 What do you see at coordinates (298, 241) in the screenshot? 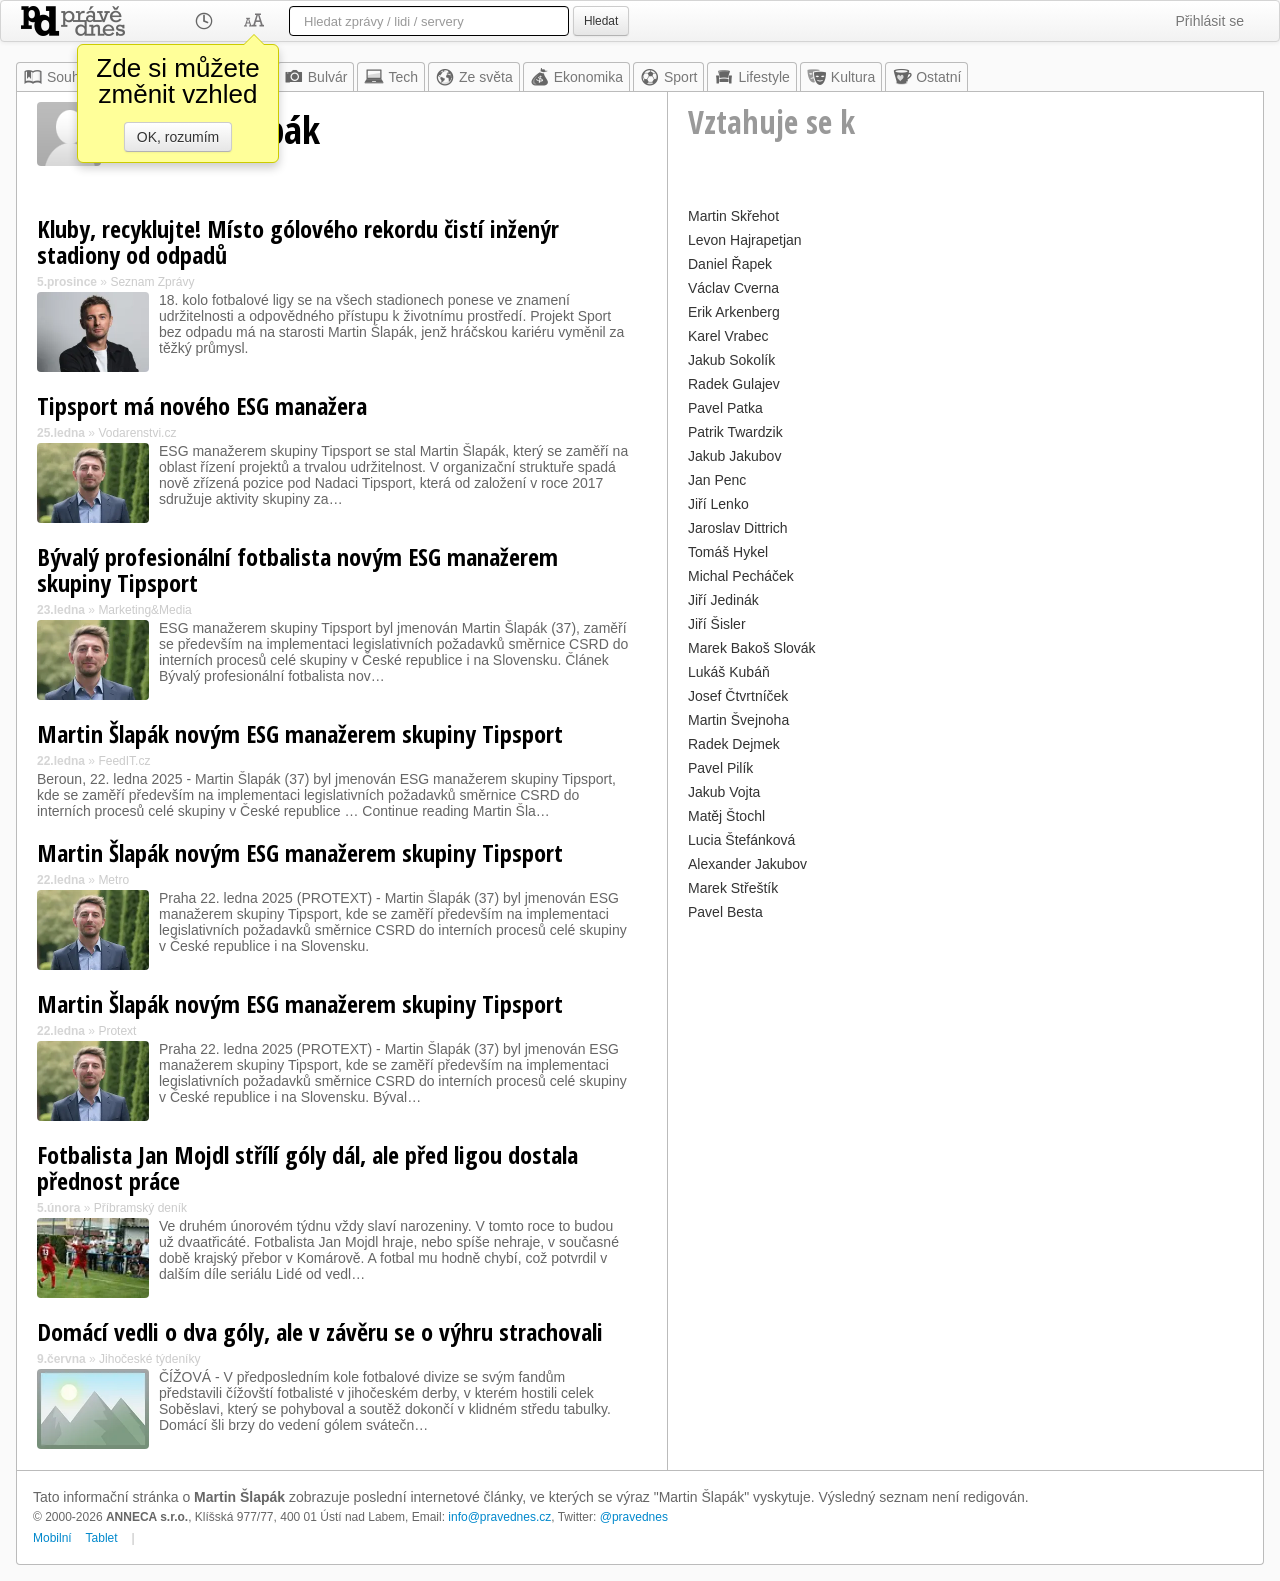
I see `Kluby, recyklujte! Místo gólového rekordu čistí inženýr stadiony od odpadů` at bounding box center [298, 241].